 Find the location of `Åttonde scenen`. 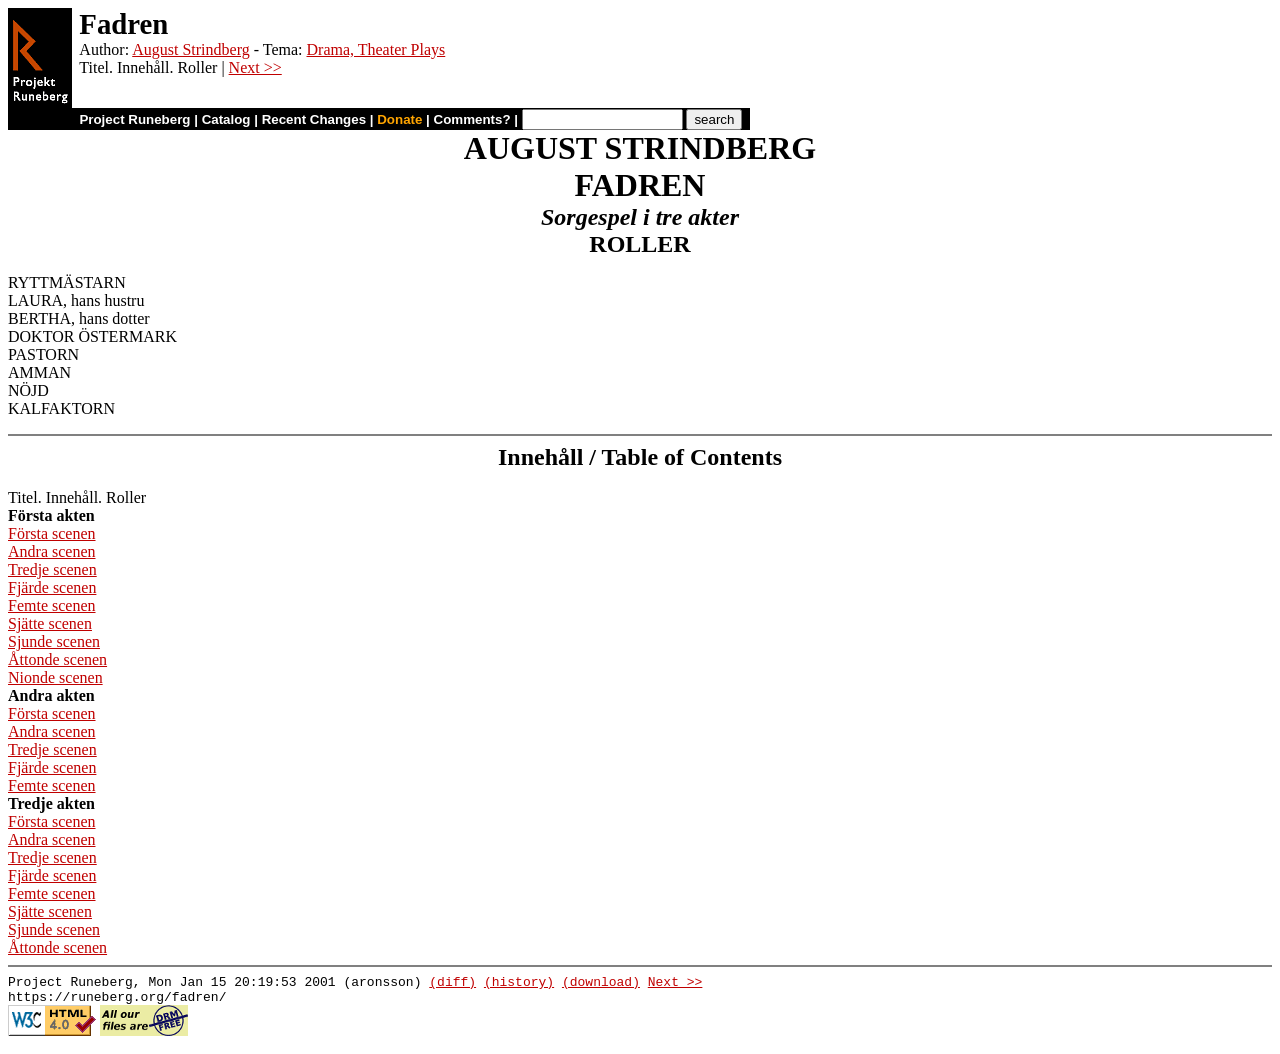

Åttonde scenen is located at coordinates (57, 659).